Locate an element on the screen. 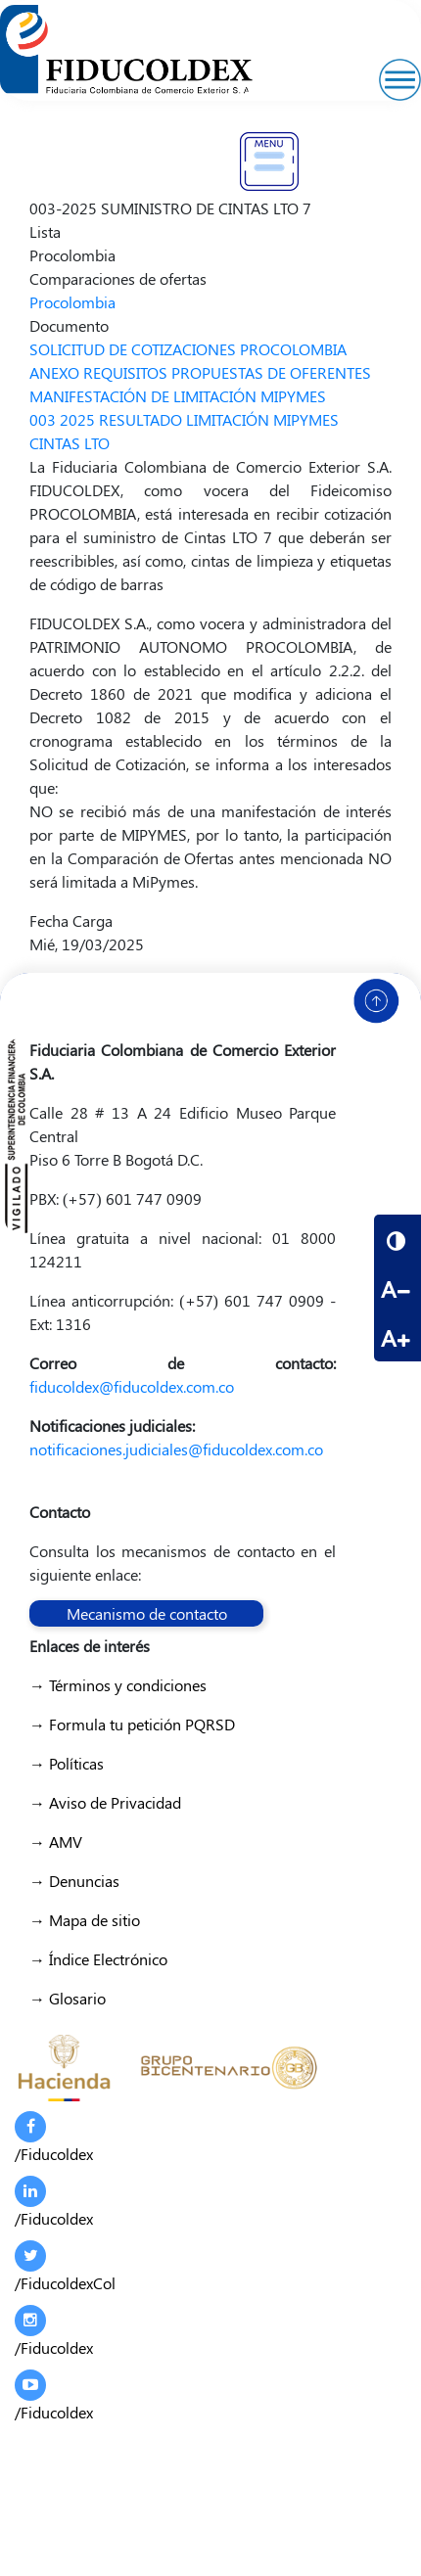 The image size is (421, 2576). → AMV is located at coordinates (55, 1841).